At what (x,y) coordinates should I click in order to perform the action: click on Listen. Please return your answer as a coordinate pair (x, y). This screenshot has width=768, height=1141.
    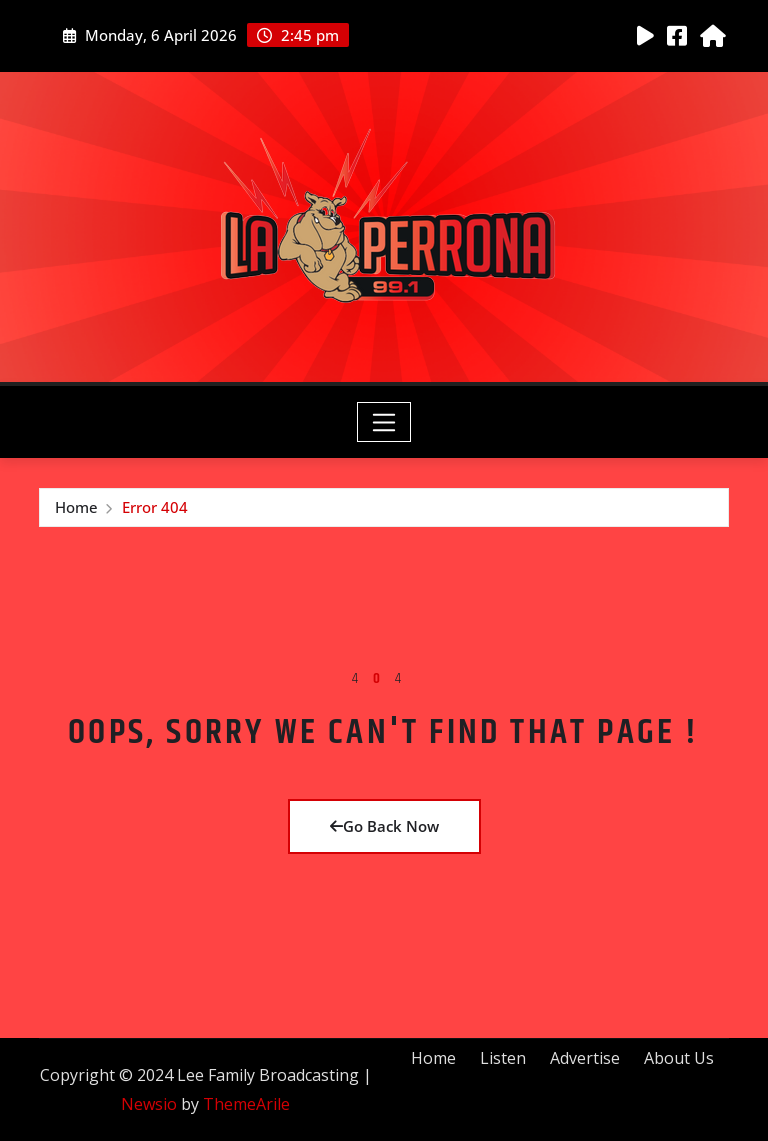
    Looking at the image, I should click on (503, 1058).